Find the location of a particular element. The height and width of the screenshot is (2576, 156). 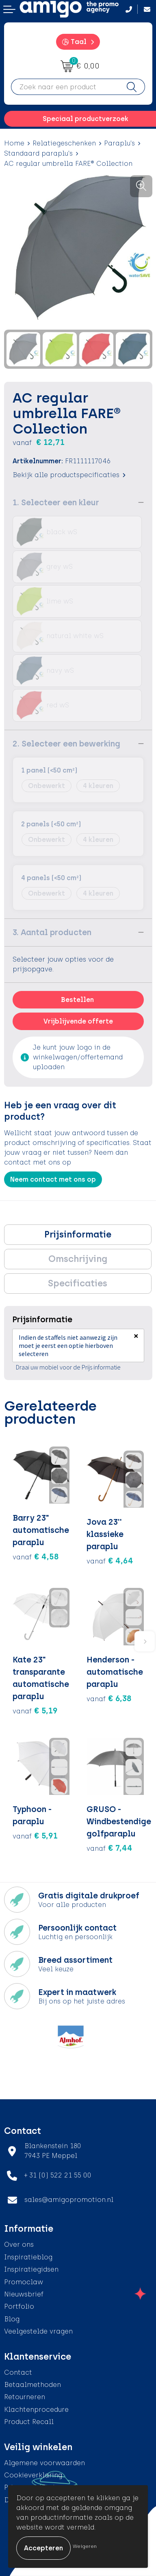

2. Selecteer een bewerking is located at coordinates (66, 744).